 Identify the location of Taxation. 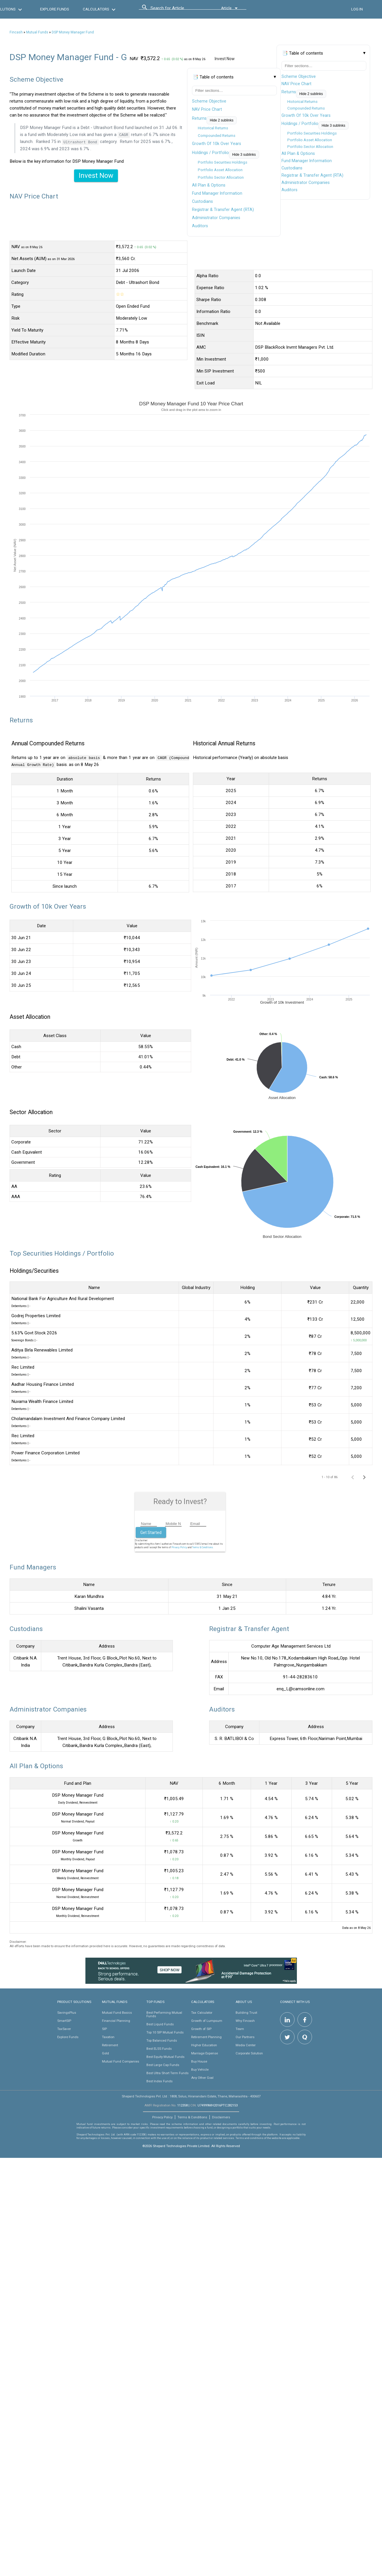
(108, 2037).